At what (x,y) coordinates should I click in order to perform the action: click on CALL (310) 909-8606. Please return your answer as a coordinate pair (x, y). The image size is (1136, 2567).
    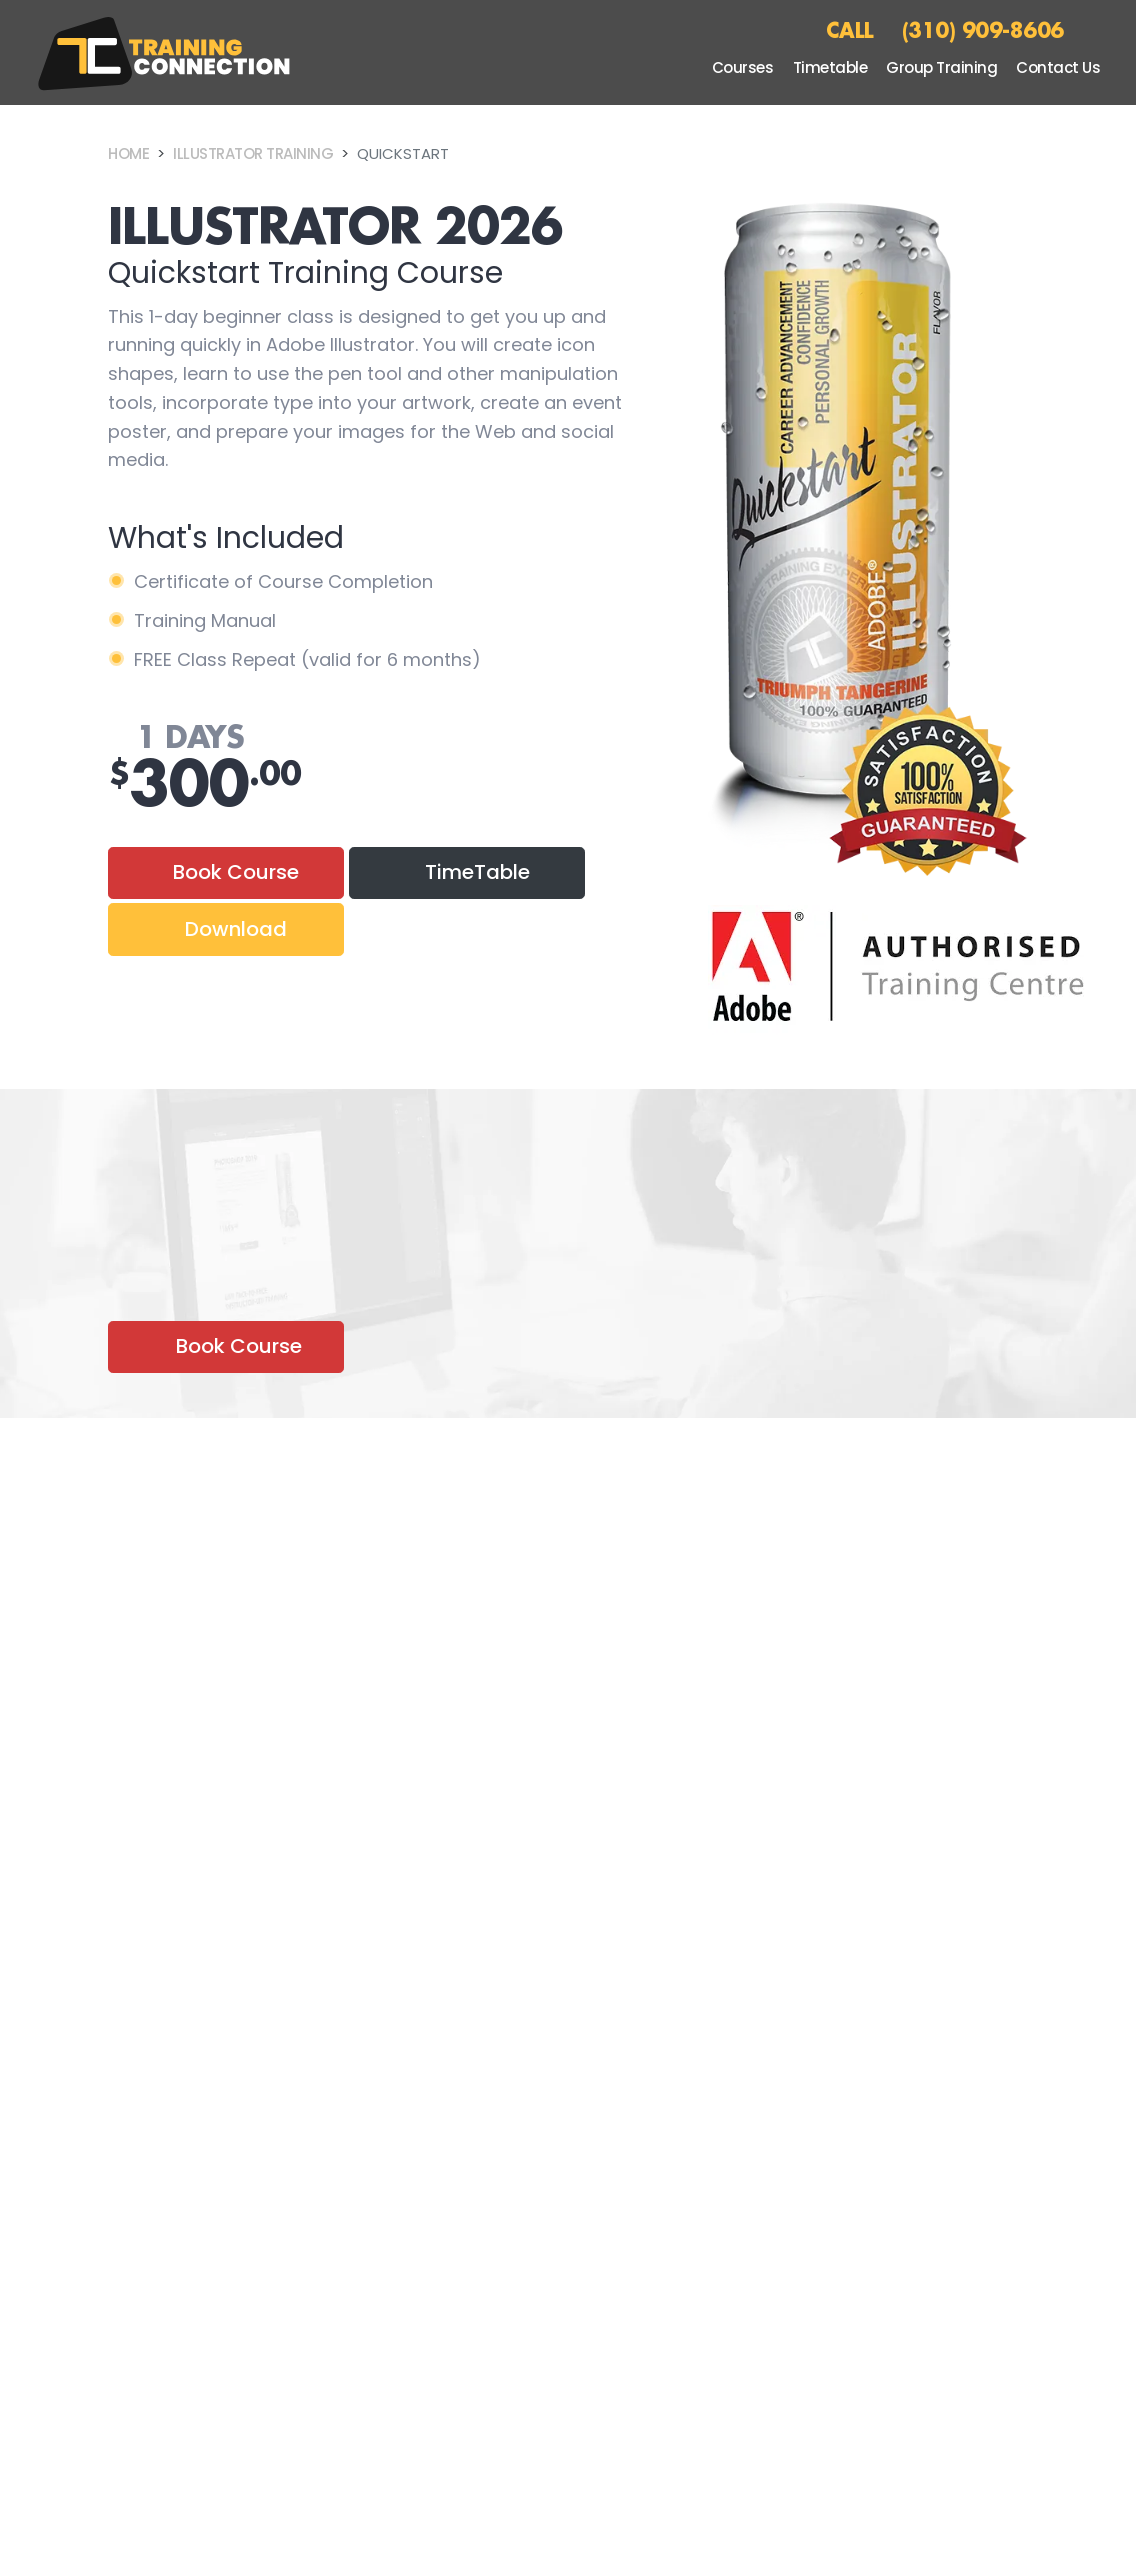
    Looking at the image, I should click on (945, 30).